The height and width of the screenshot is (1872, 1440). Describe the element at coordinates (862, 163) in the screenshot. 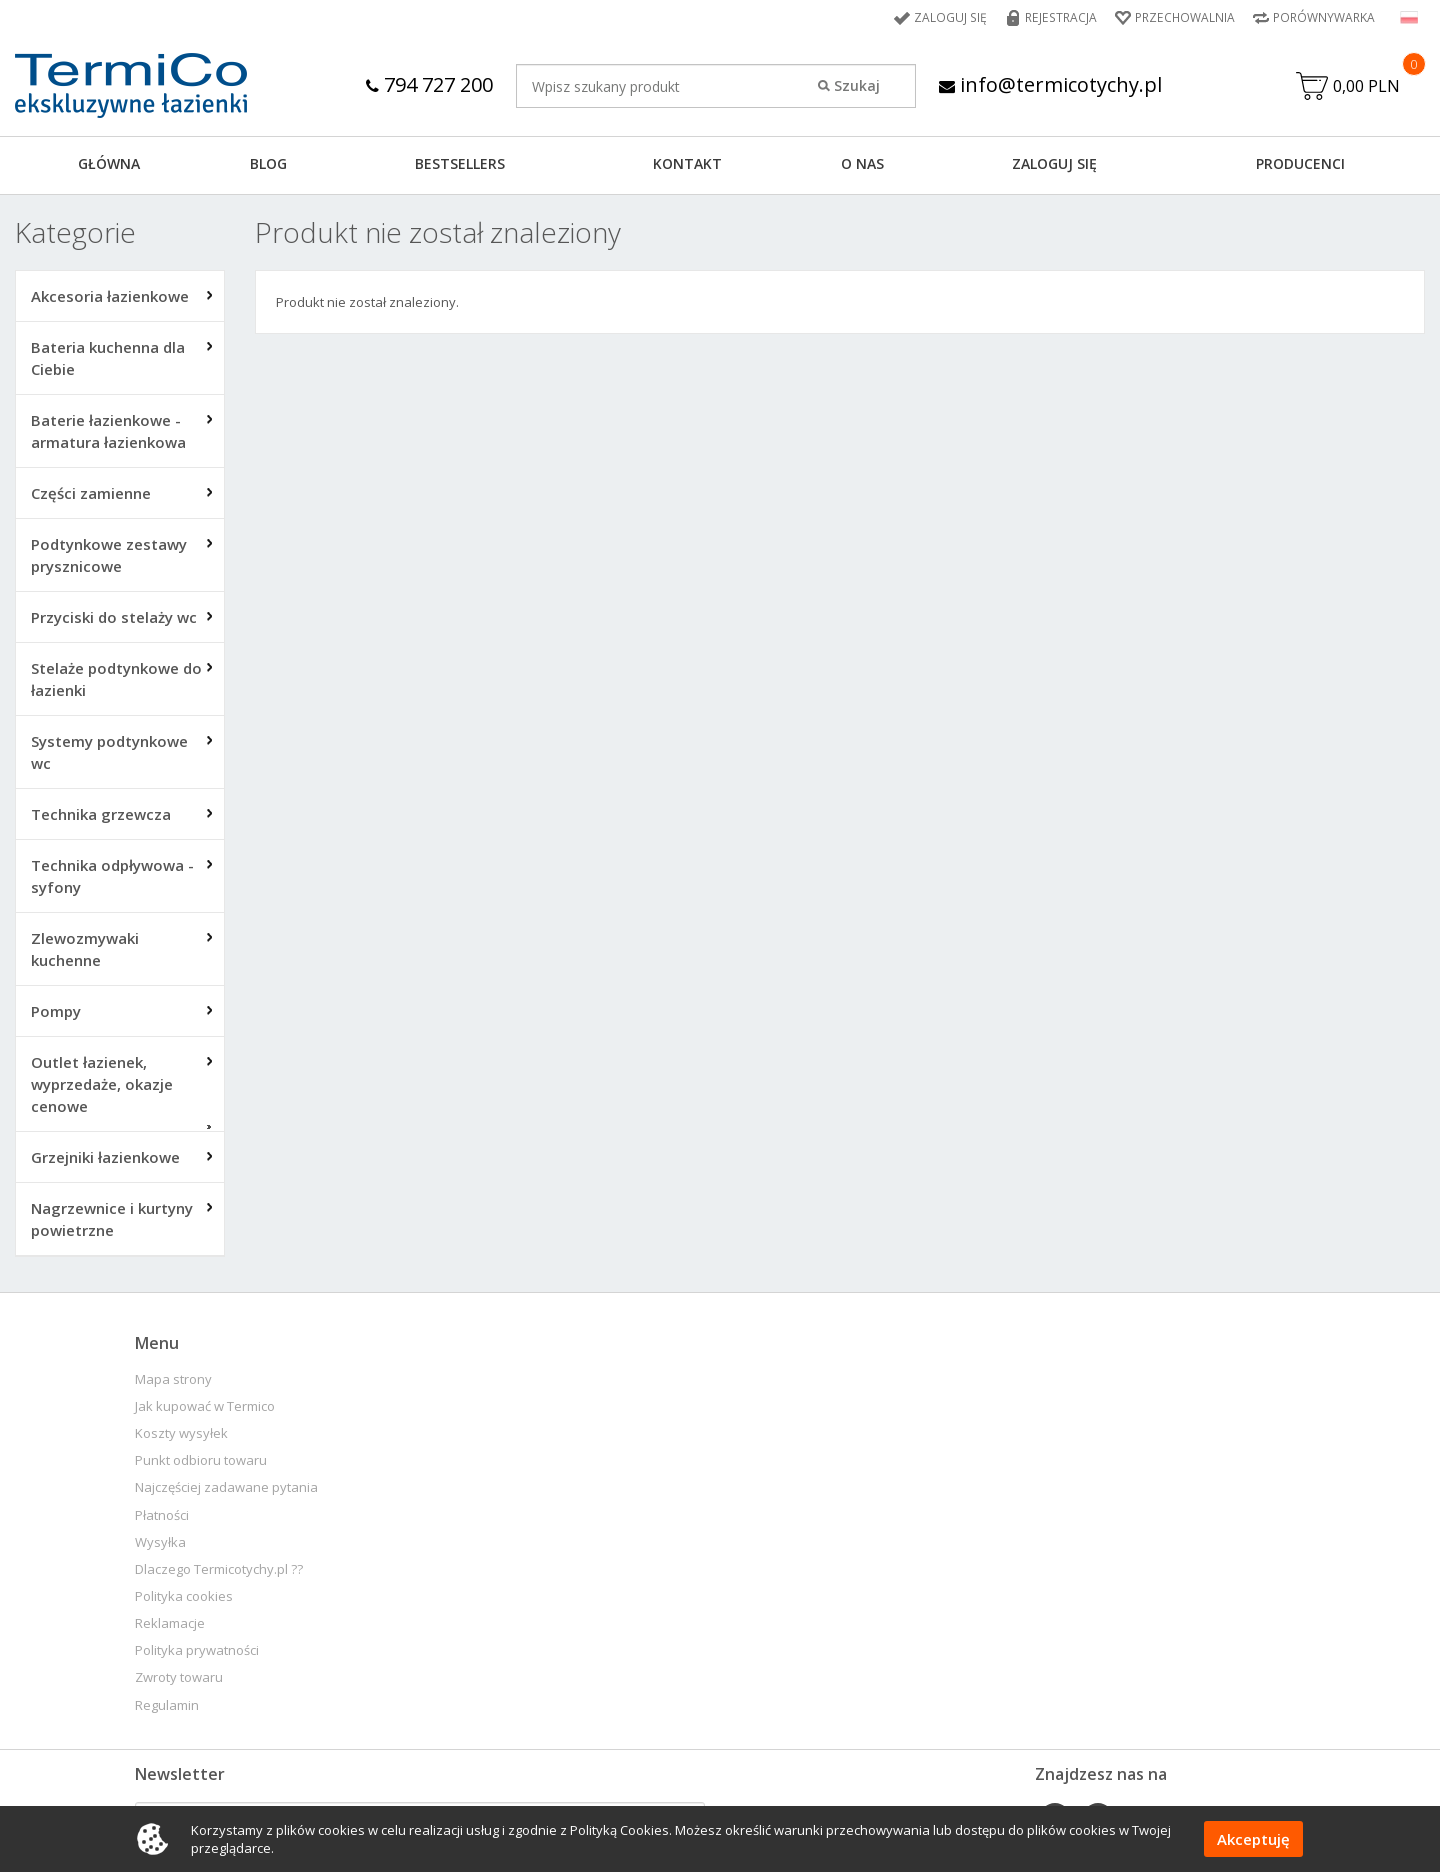

I see `O NAS` at that location.